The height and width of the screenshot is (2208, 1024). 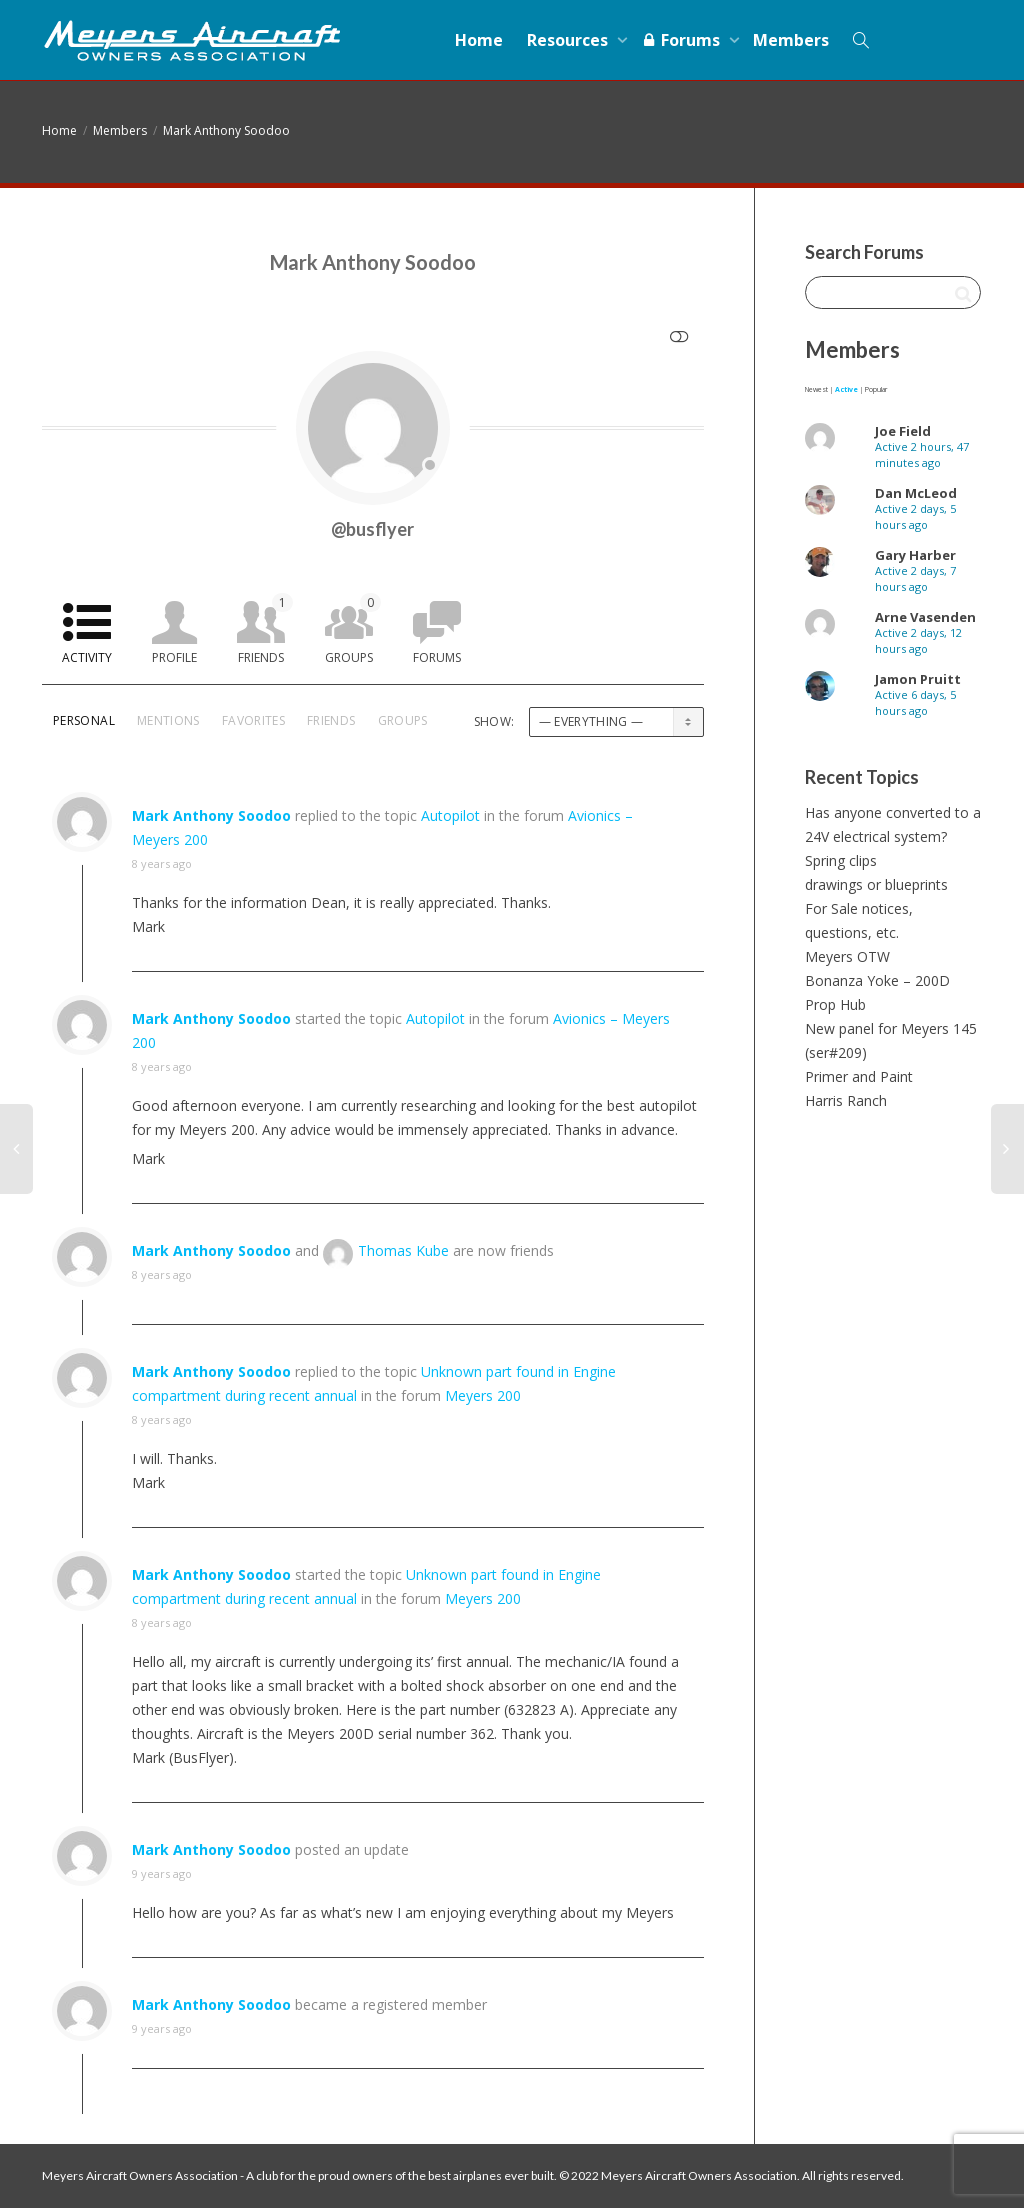 What do you see at coordinates (925, 617) in the screenshot?
I see `Arne Vasenden` at bounding box center [925, 617].